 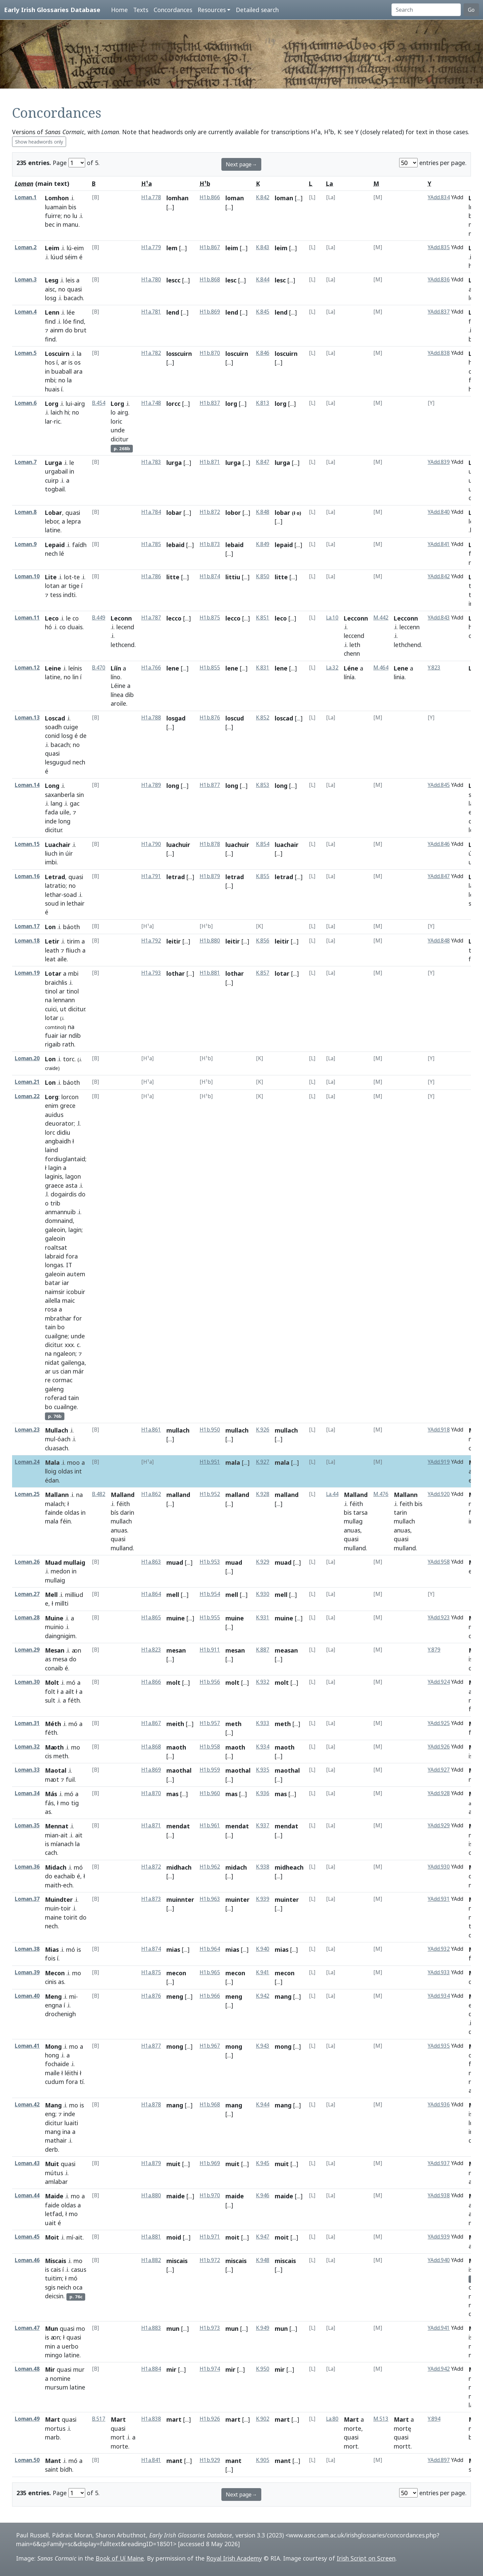 I want to click on K.902, so click(x=262, y=2418).